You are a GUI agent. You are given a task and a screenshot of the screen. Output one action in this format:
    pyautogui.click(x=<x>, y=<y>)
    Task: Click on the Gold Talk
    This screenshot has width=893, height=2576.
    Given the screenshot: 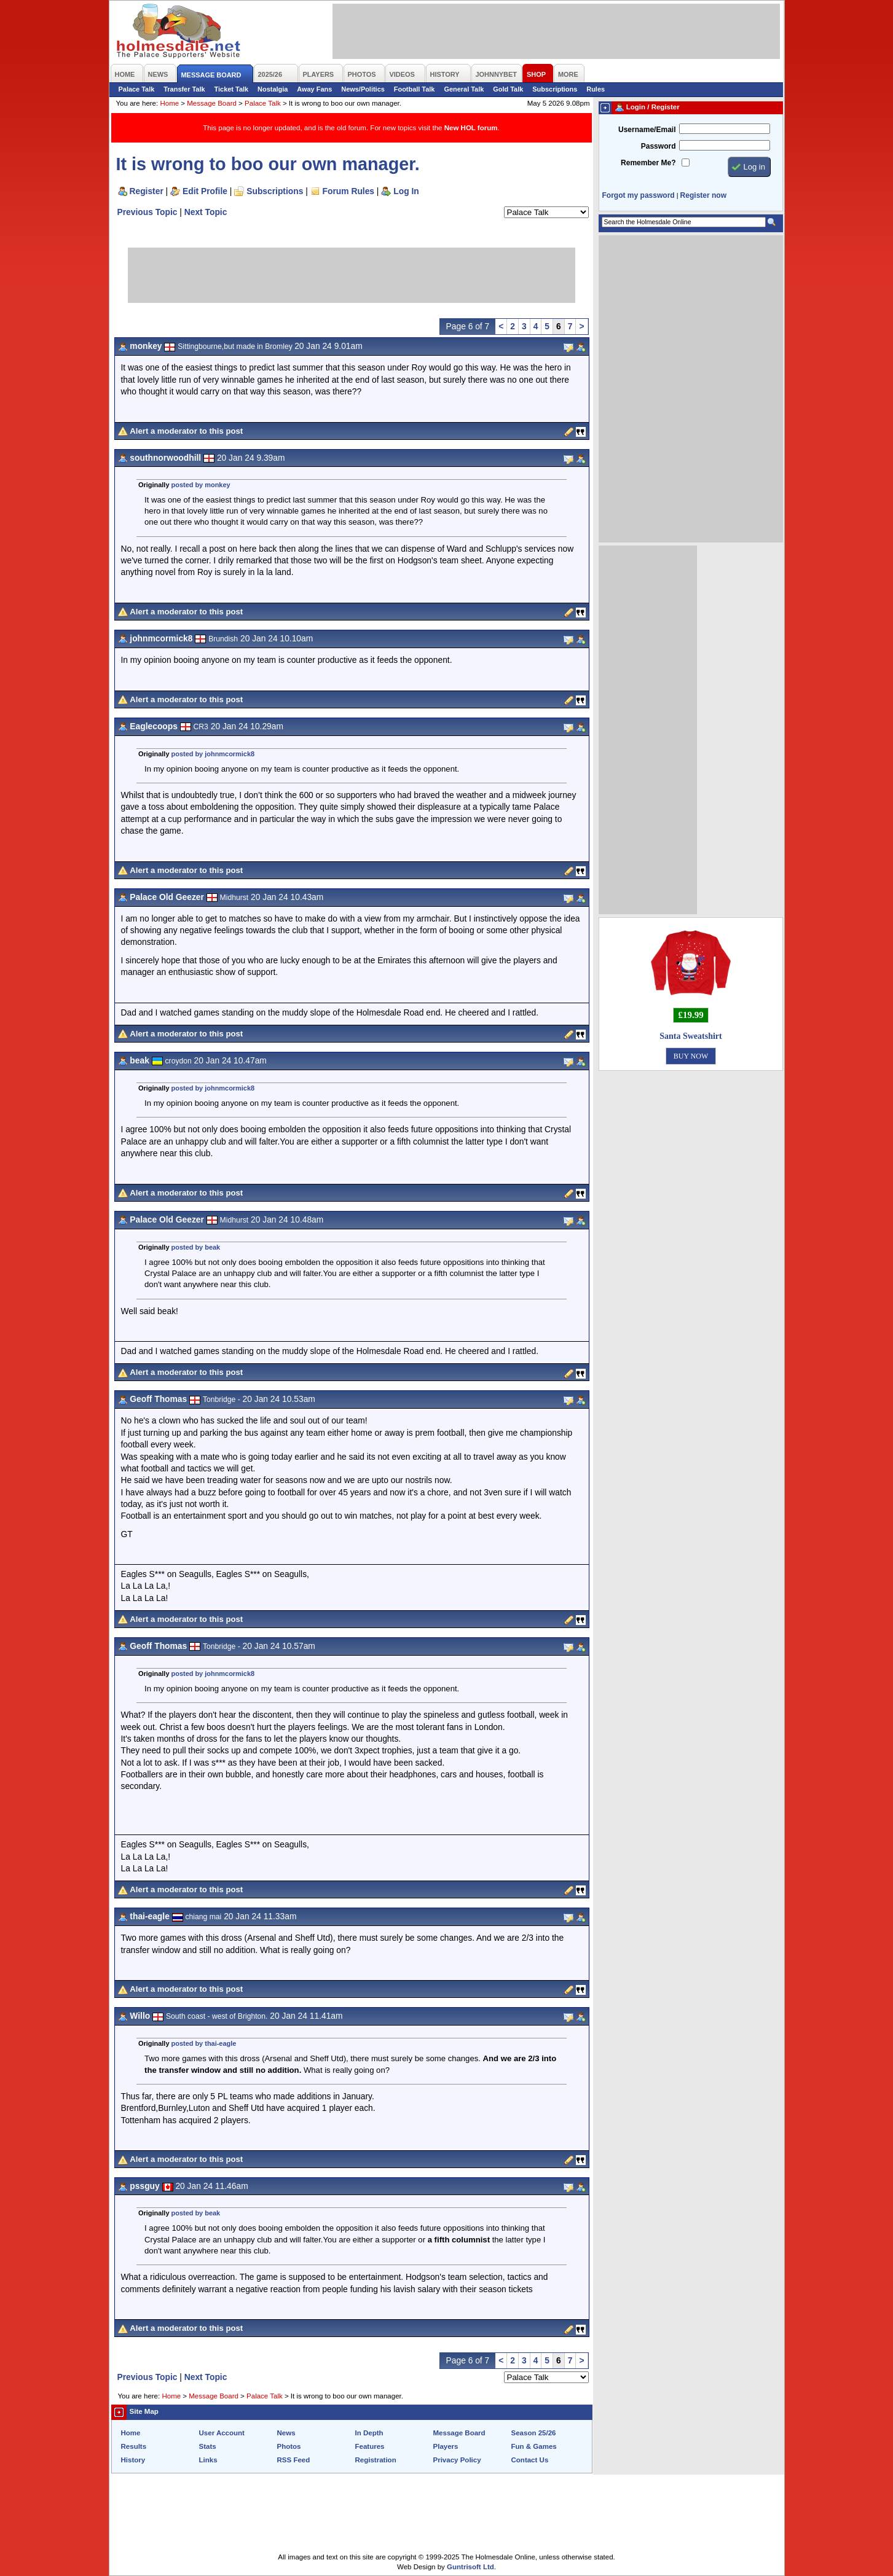 What is the action you would take?
    pyautogui.click(x=508, y=89)
    